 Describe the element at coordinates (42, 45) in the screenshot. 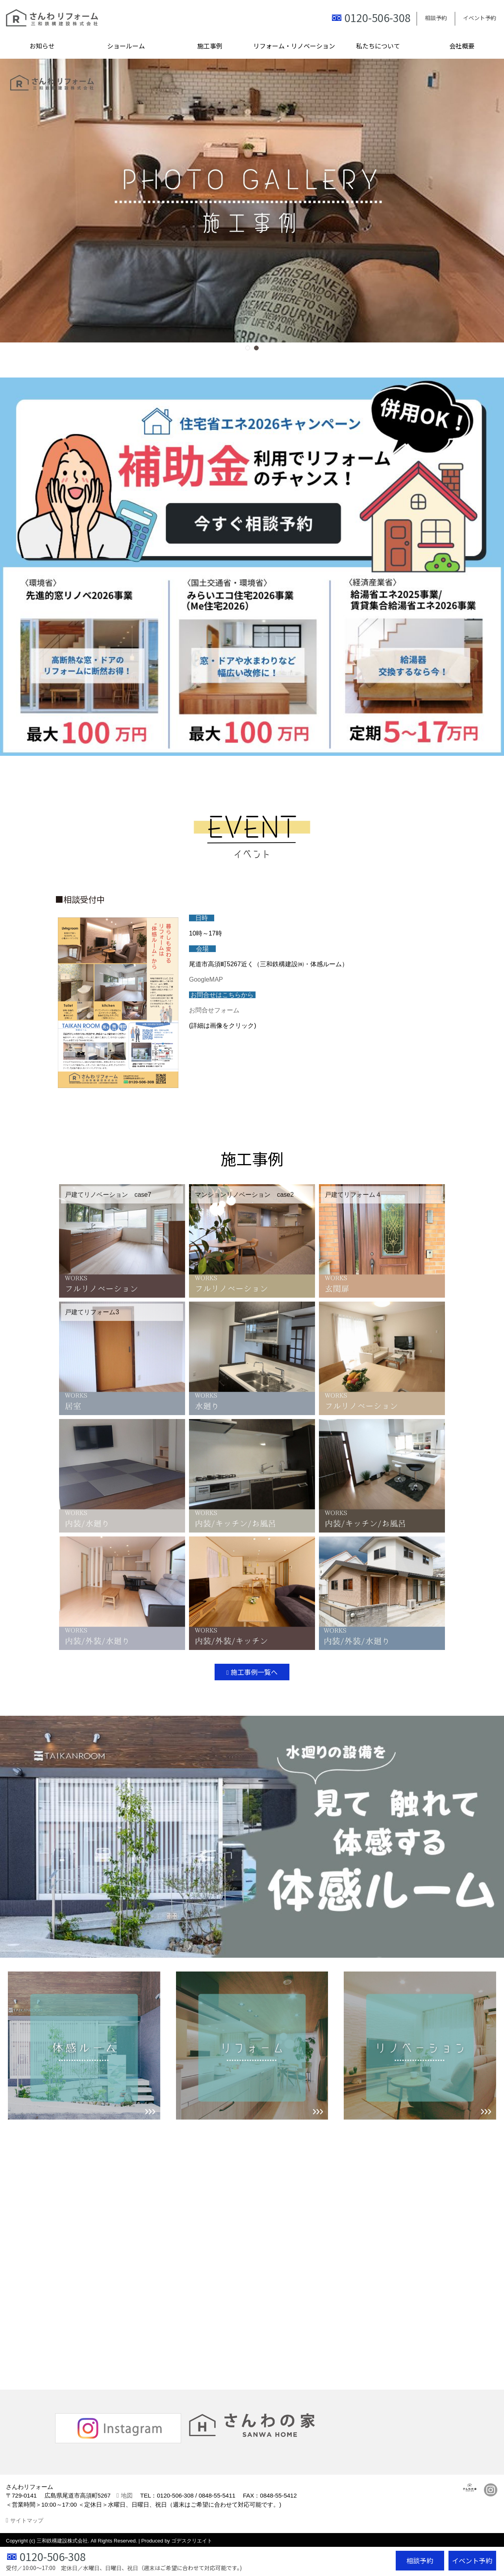

I see `お知らせ` at that location.